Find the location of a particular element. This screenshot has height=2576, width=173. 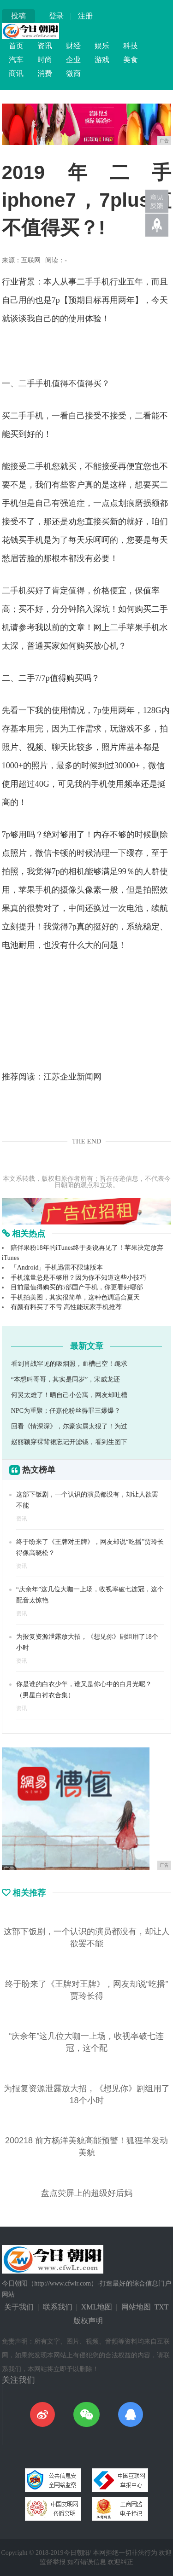

回看《情深深》，尔豪实属太狠了！为过 is located at coordinates (69, 1426).